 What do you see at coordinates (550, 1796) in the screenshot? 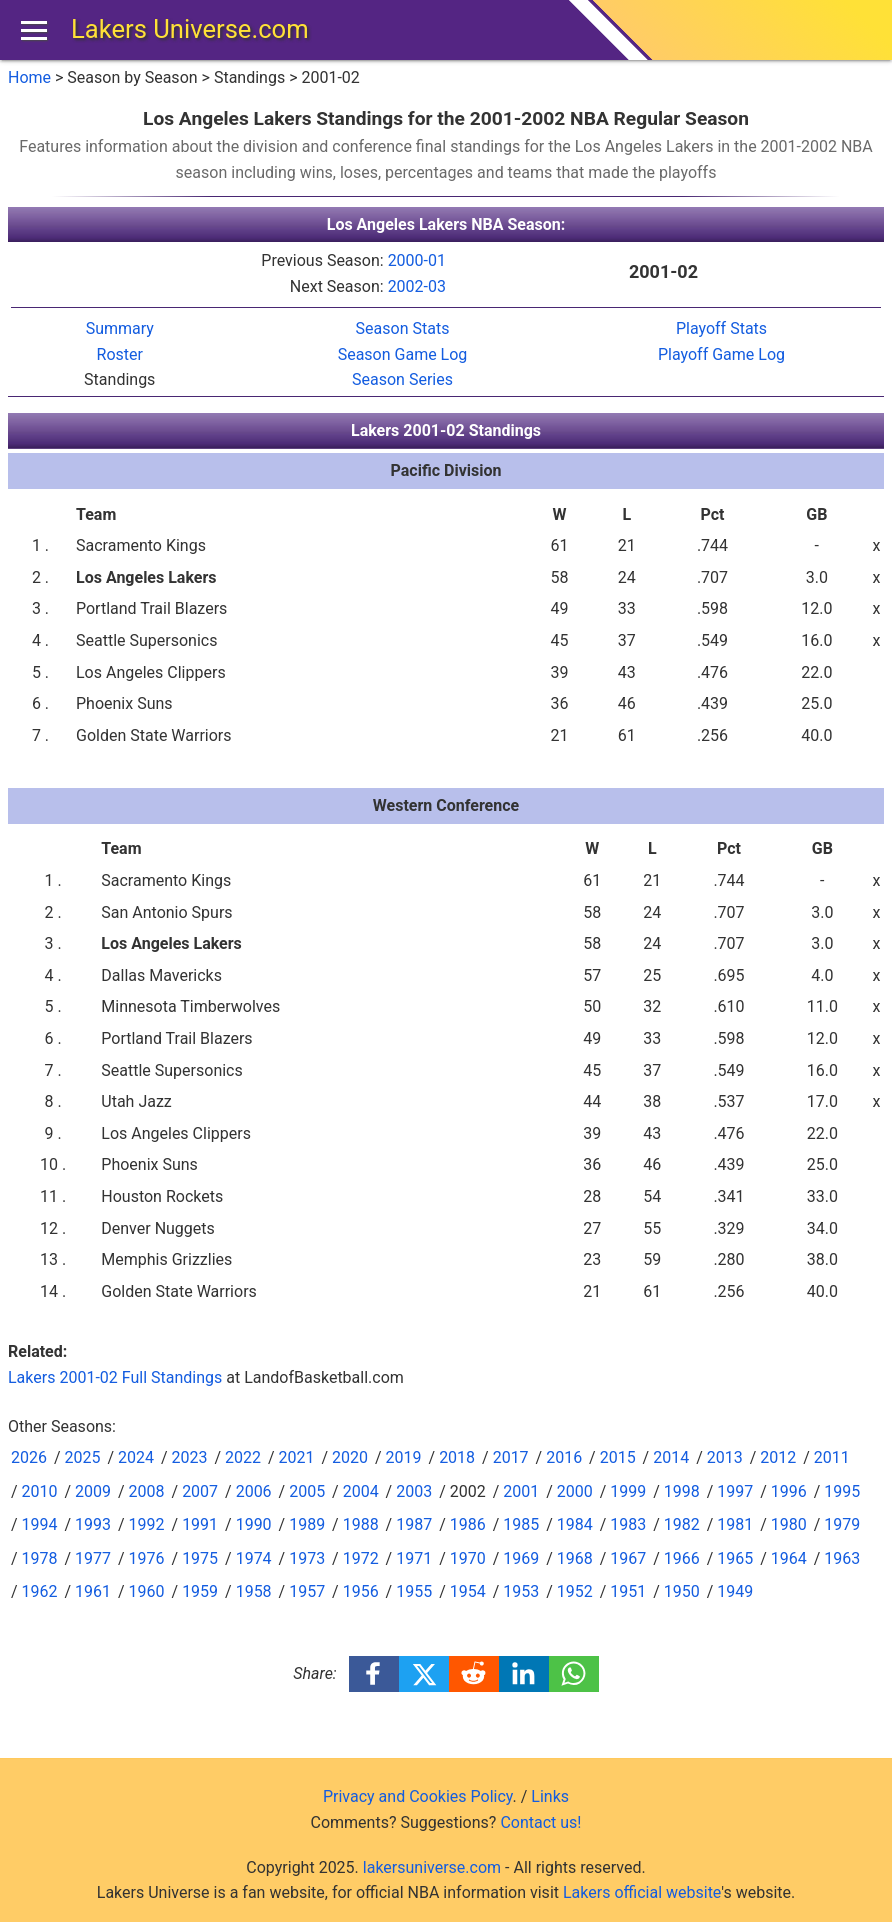
I see `Links` at bounding box center [550, 1796].